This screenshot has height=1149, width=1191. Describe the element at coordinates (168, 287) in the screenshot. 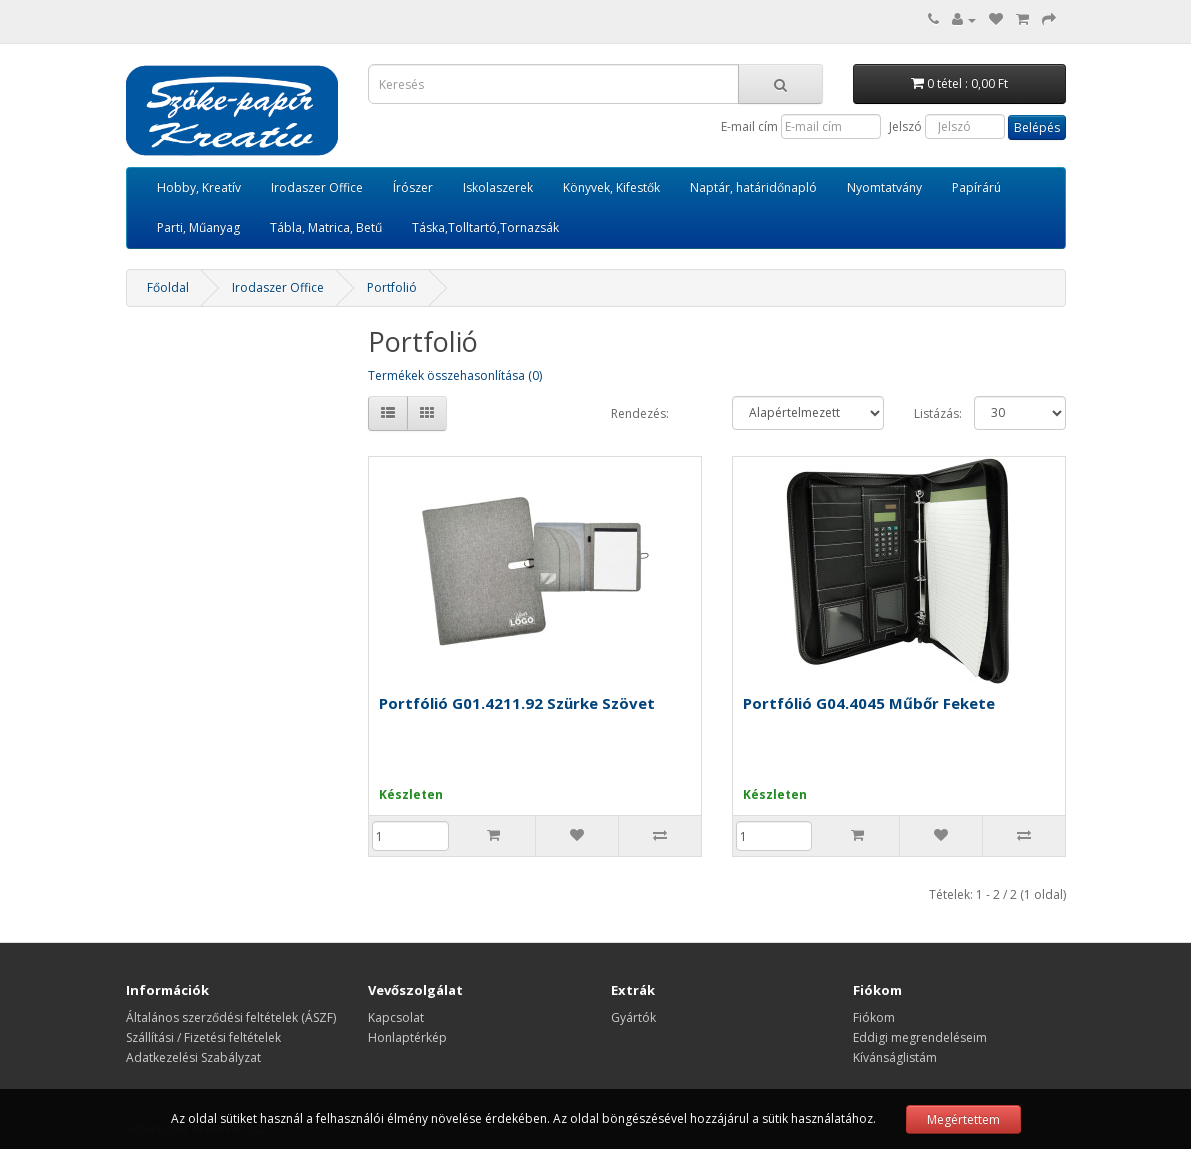

I see `Főoldal` at that location.